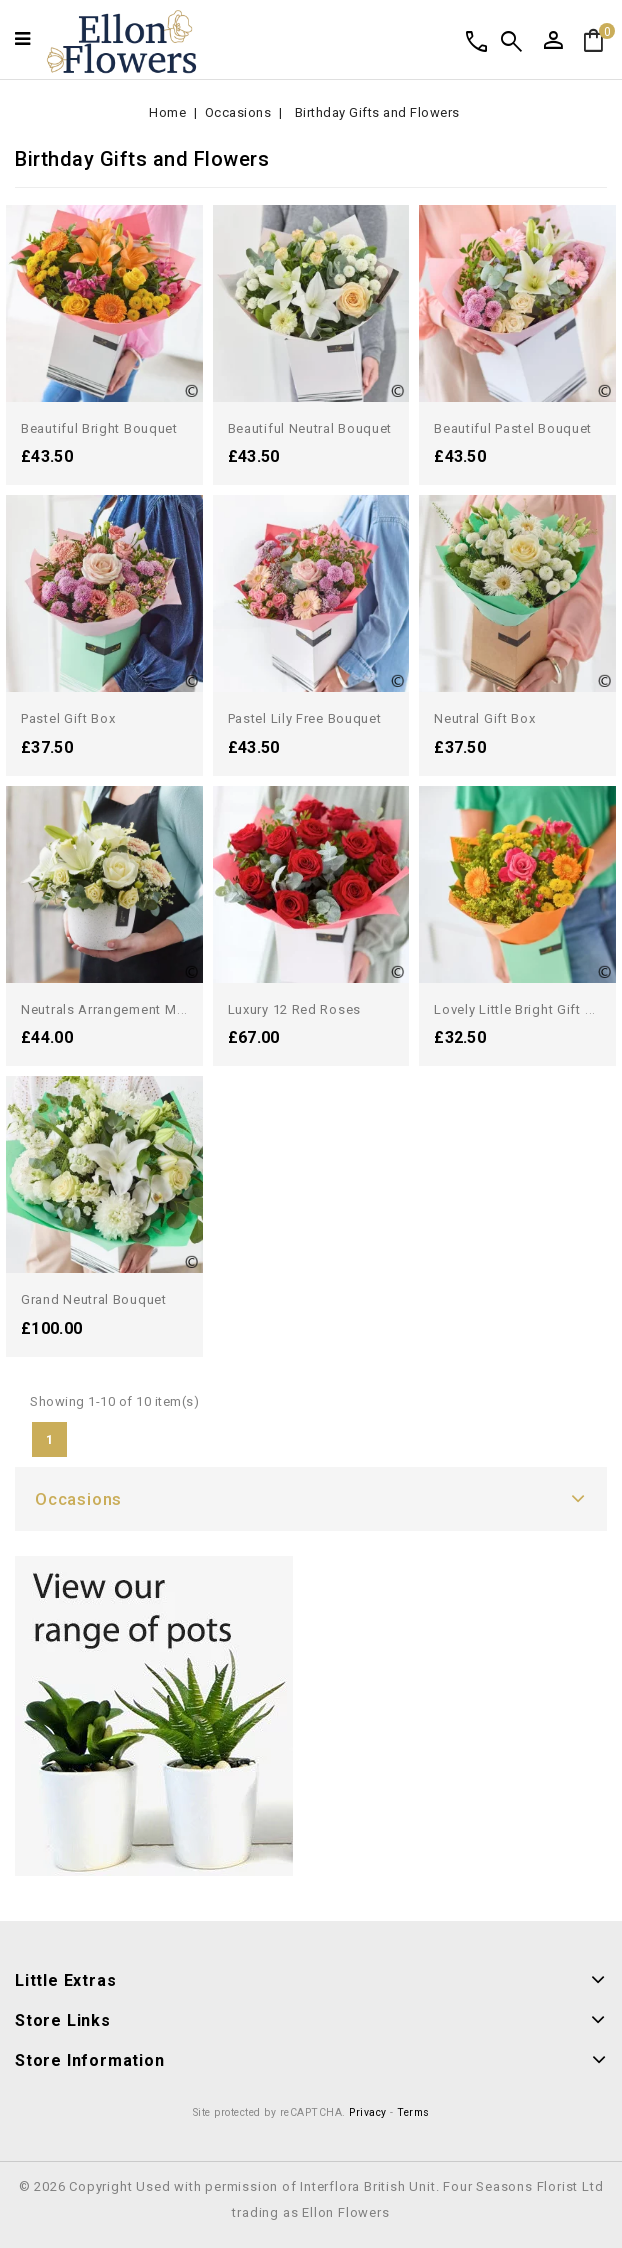  I want to click on Beautiful Pastel Bouquet, so click(513, 428).